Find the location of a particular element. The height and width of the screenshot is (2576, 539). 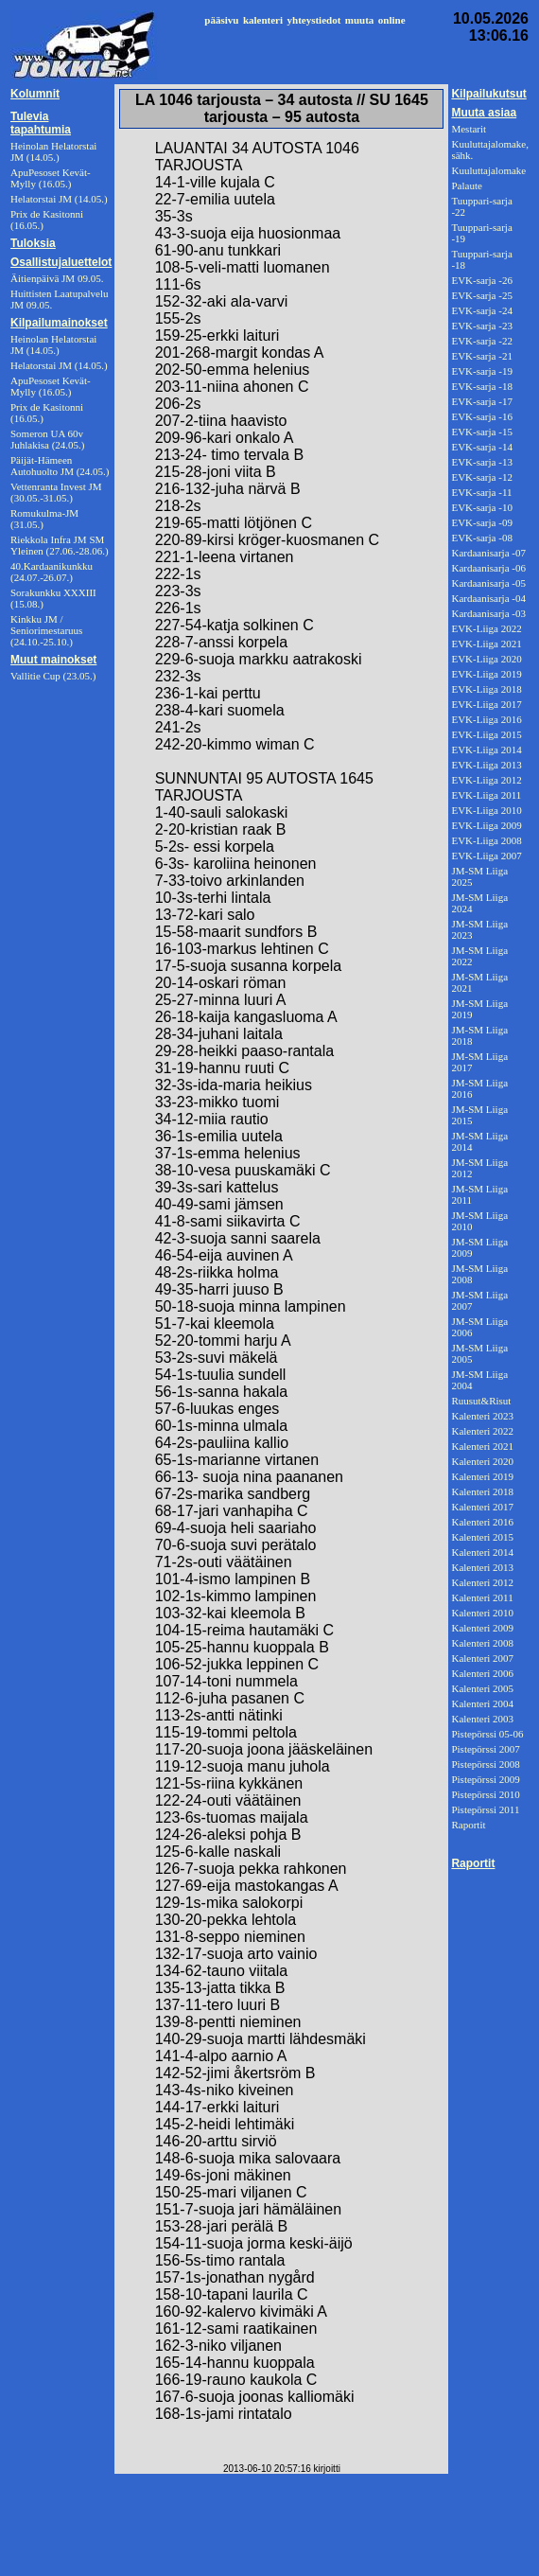

EVK-sarja -26 is located at coordinates (481, 280).